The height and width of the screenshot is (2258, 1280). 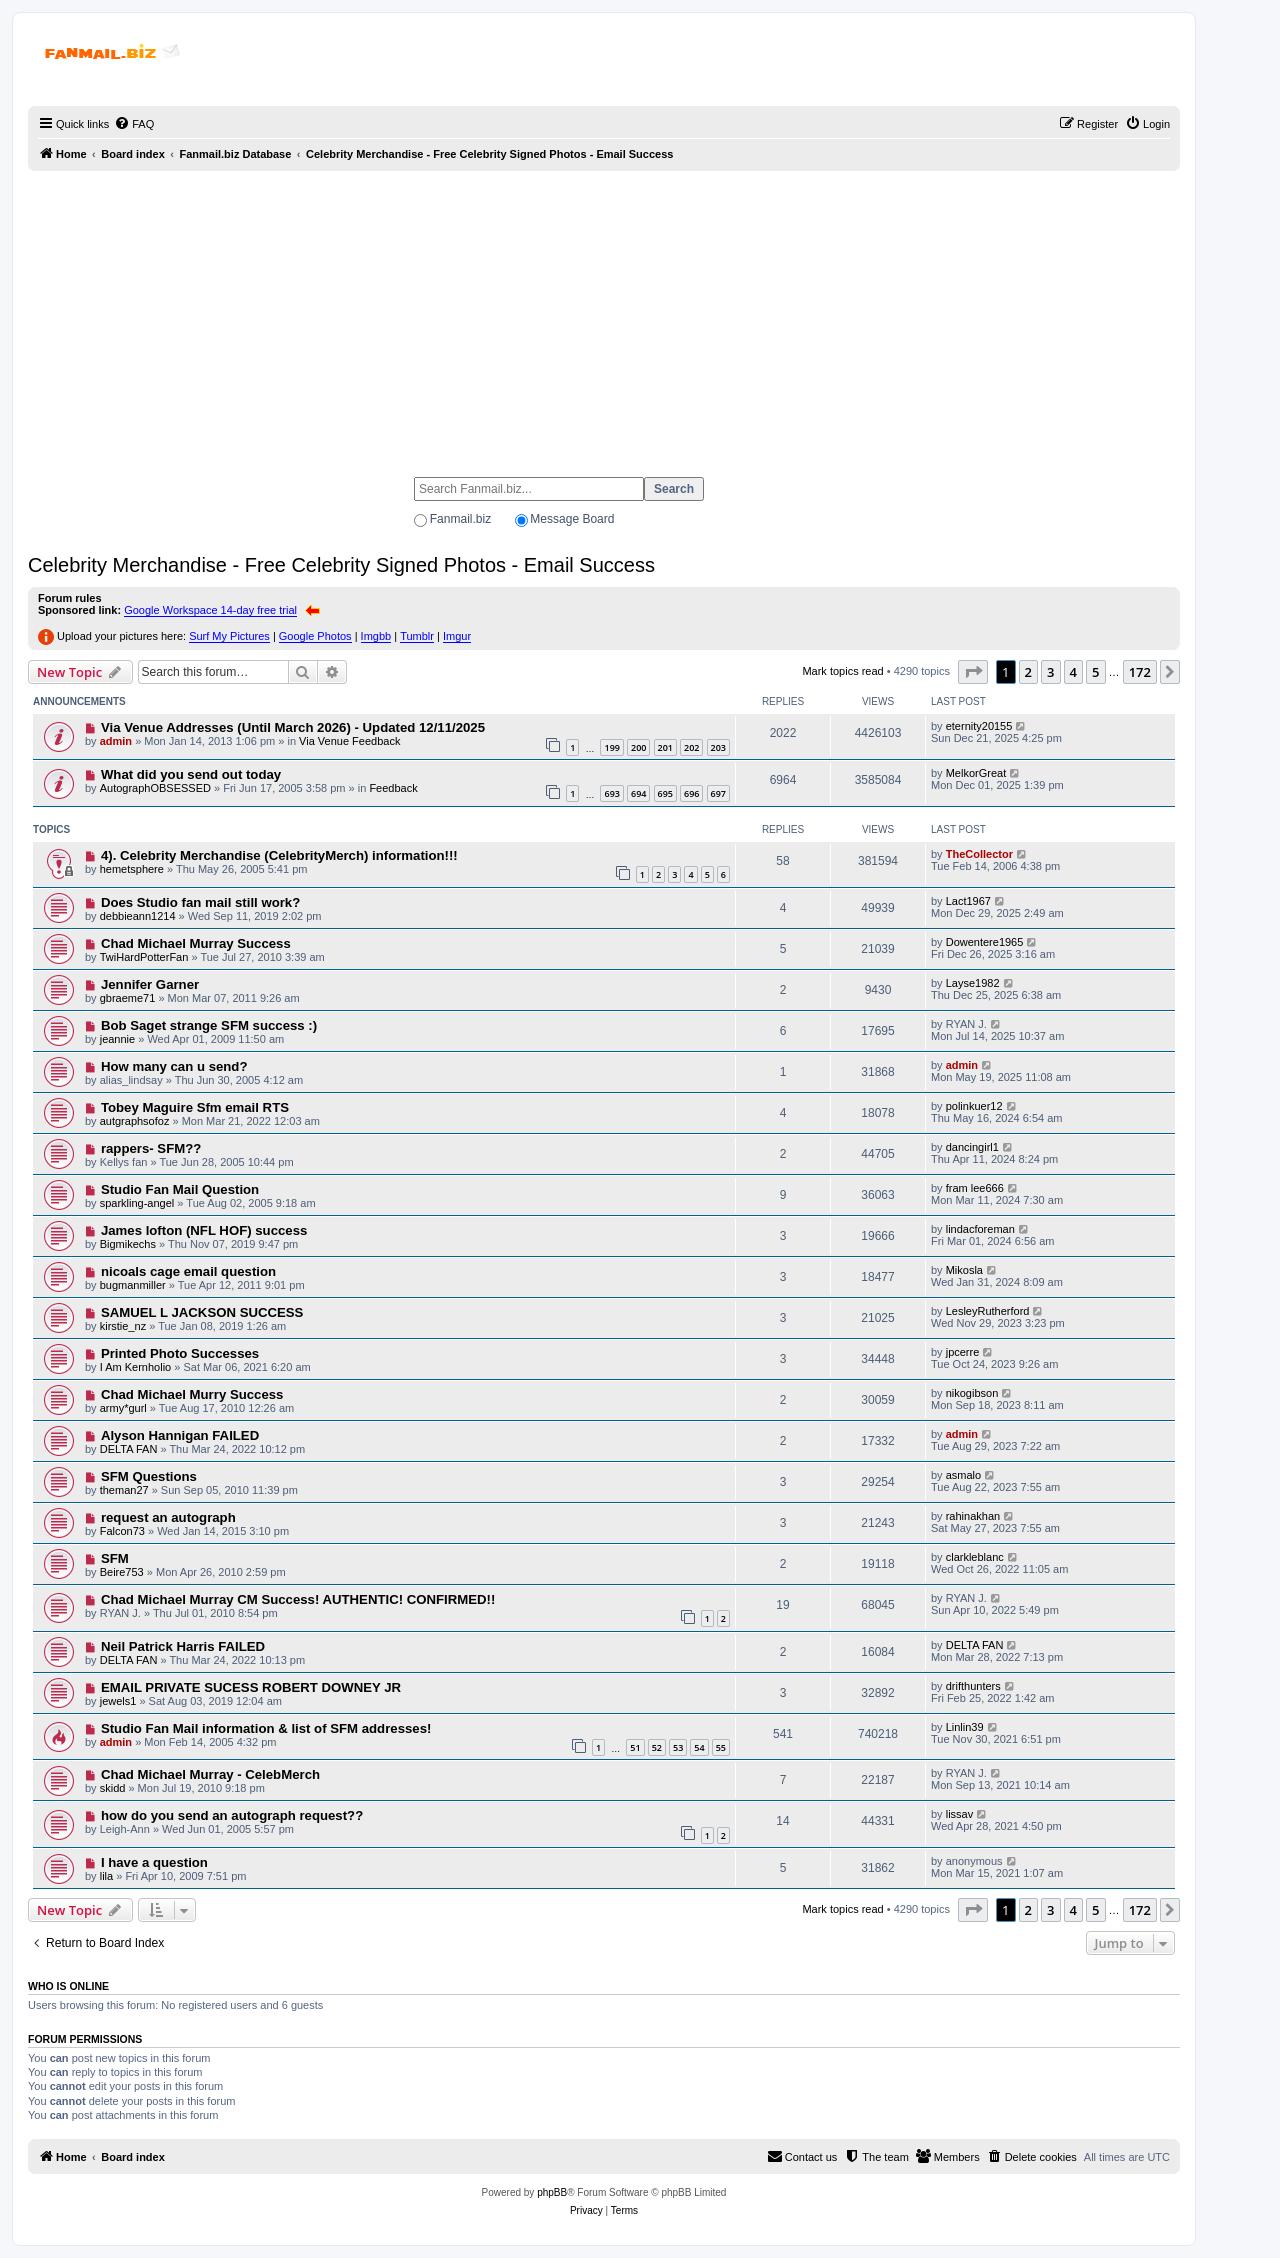 I want to click on kirstie_nz, so click(x=123, y=1326).